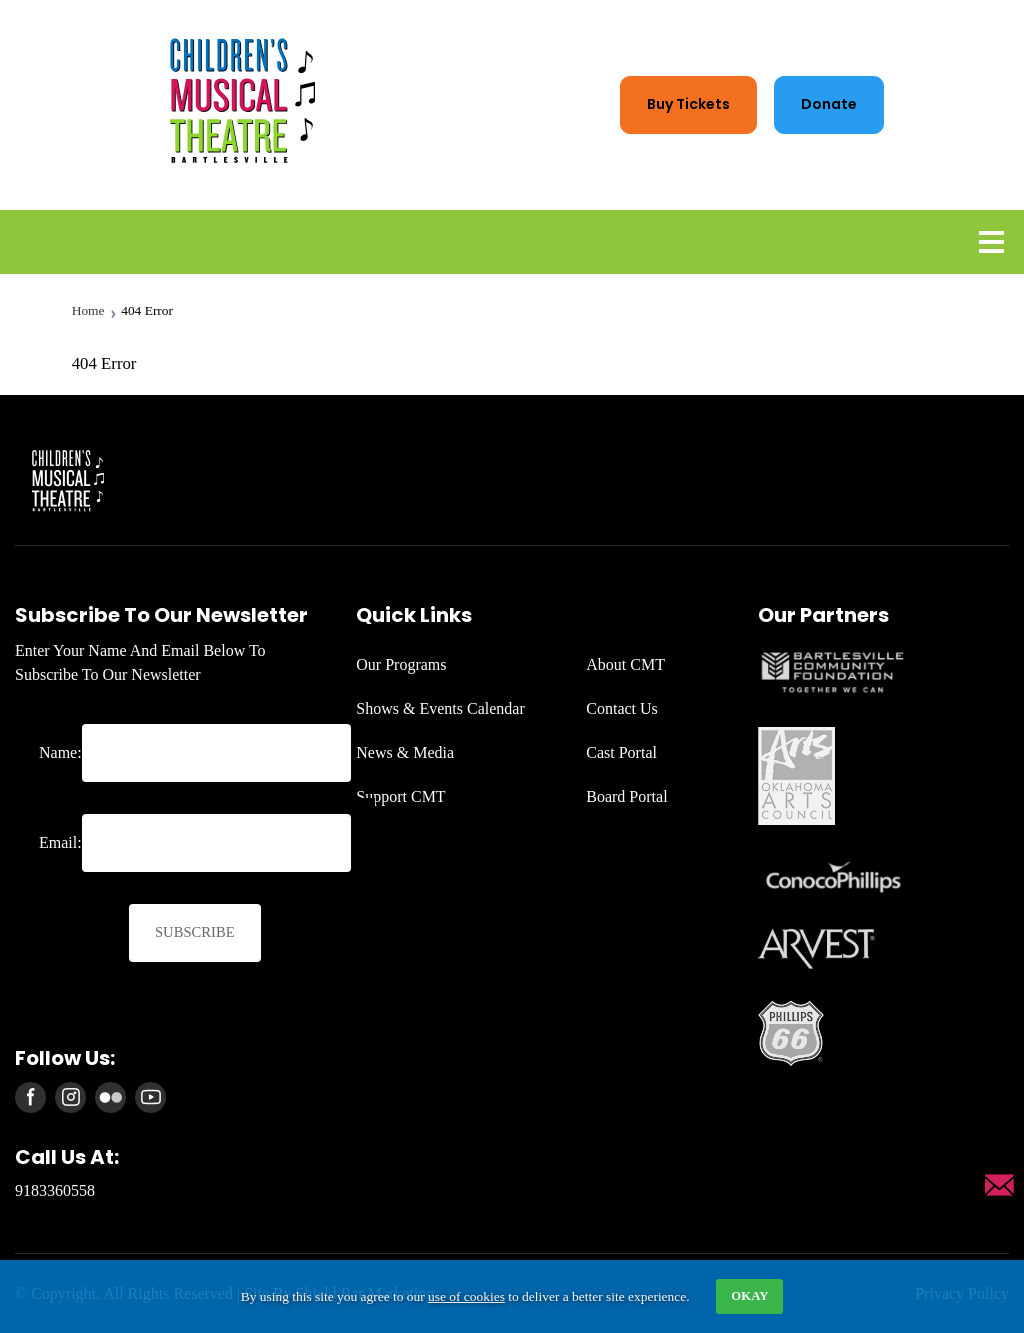  Describe the element at coordinates (401, 664) in the screenshot. I see `Our Programs` at that location.